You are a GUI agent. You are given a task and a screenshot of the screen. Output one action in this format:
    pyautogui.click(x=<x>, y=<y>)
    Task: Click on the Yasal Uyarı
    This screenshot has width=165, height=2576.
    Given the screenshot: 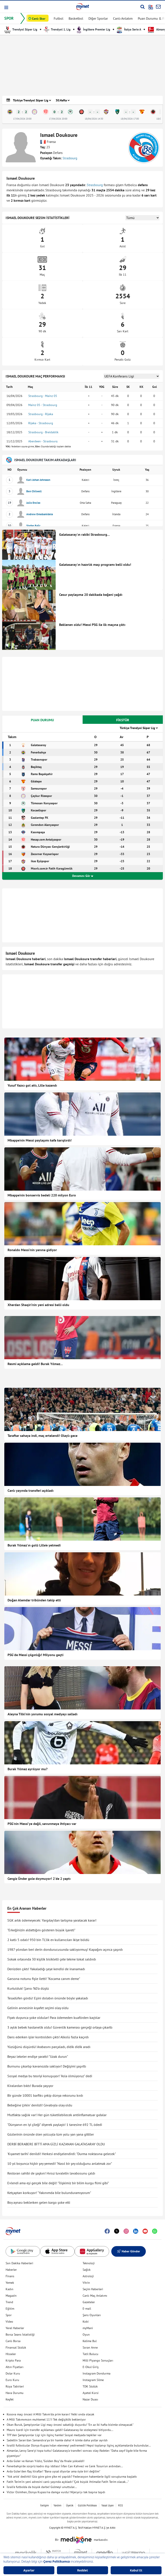 What is the action you would take?
    pyautogui.click(x=107, y=2503)
    